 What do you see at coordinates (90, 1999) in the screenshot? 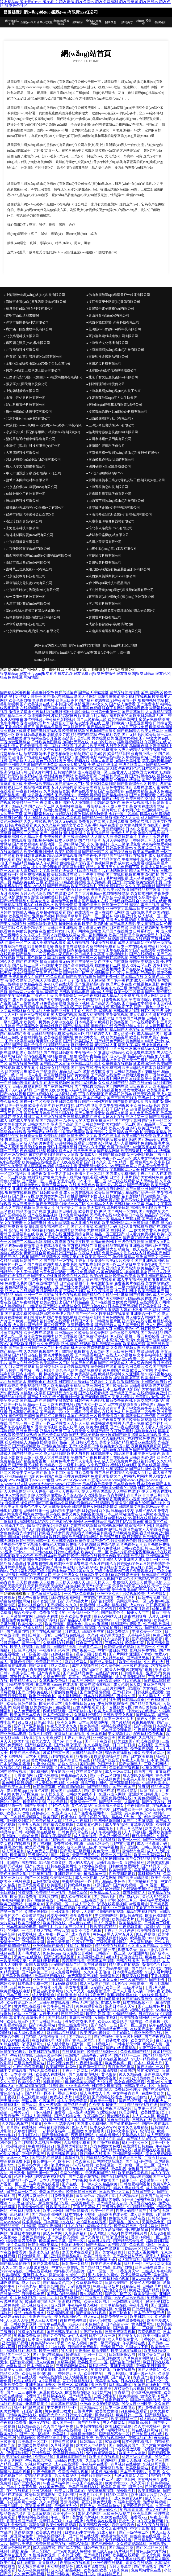
I see `国产成人不卡` at bounding box center [90, 1999].